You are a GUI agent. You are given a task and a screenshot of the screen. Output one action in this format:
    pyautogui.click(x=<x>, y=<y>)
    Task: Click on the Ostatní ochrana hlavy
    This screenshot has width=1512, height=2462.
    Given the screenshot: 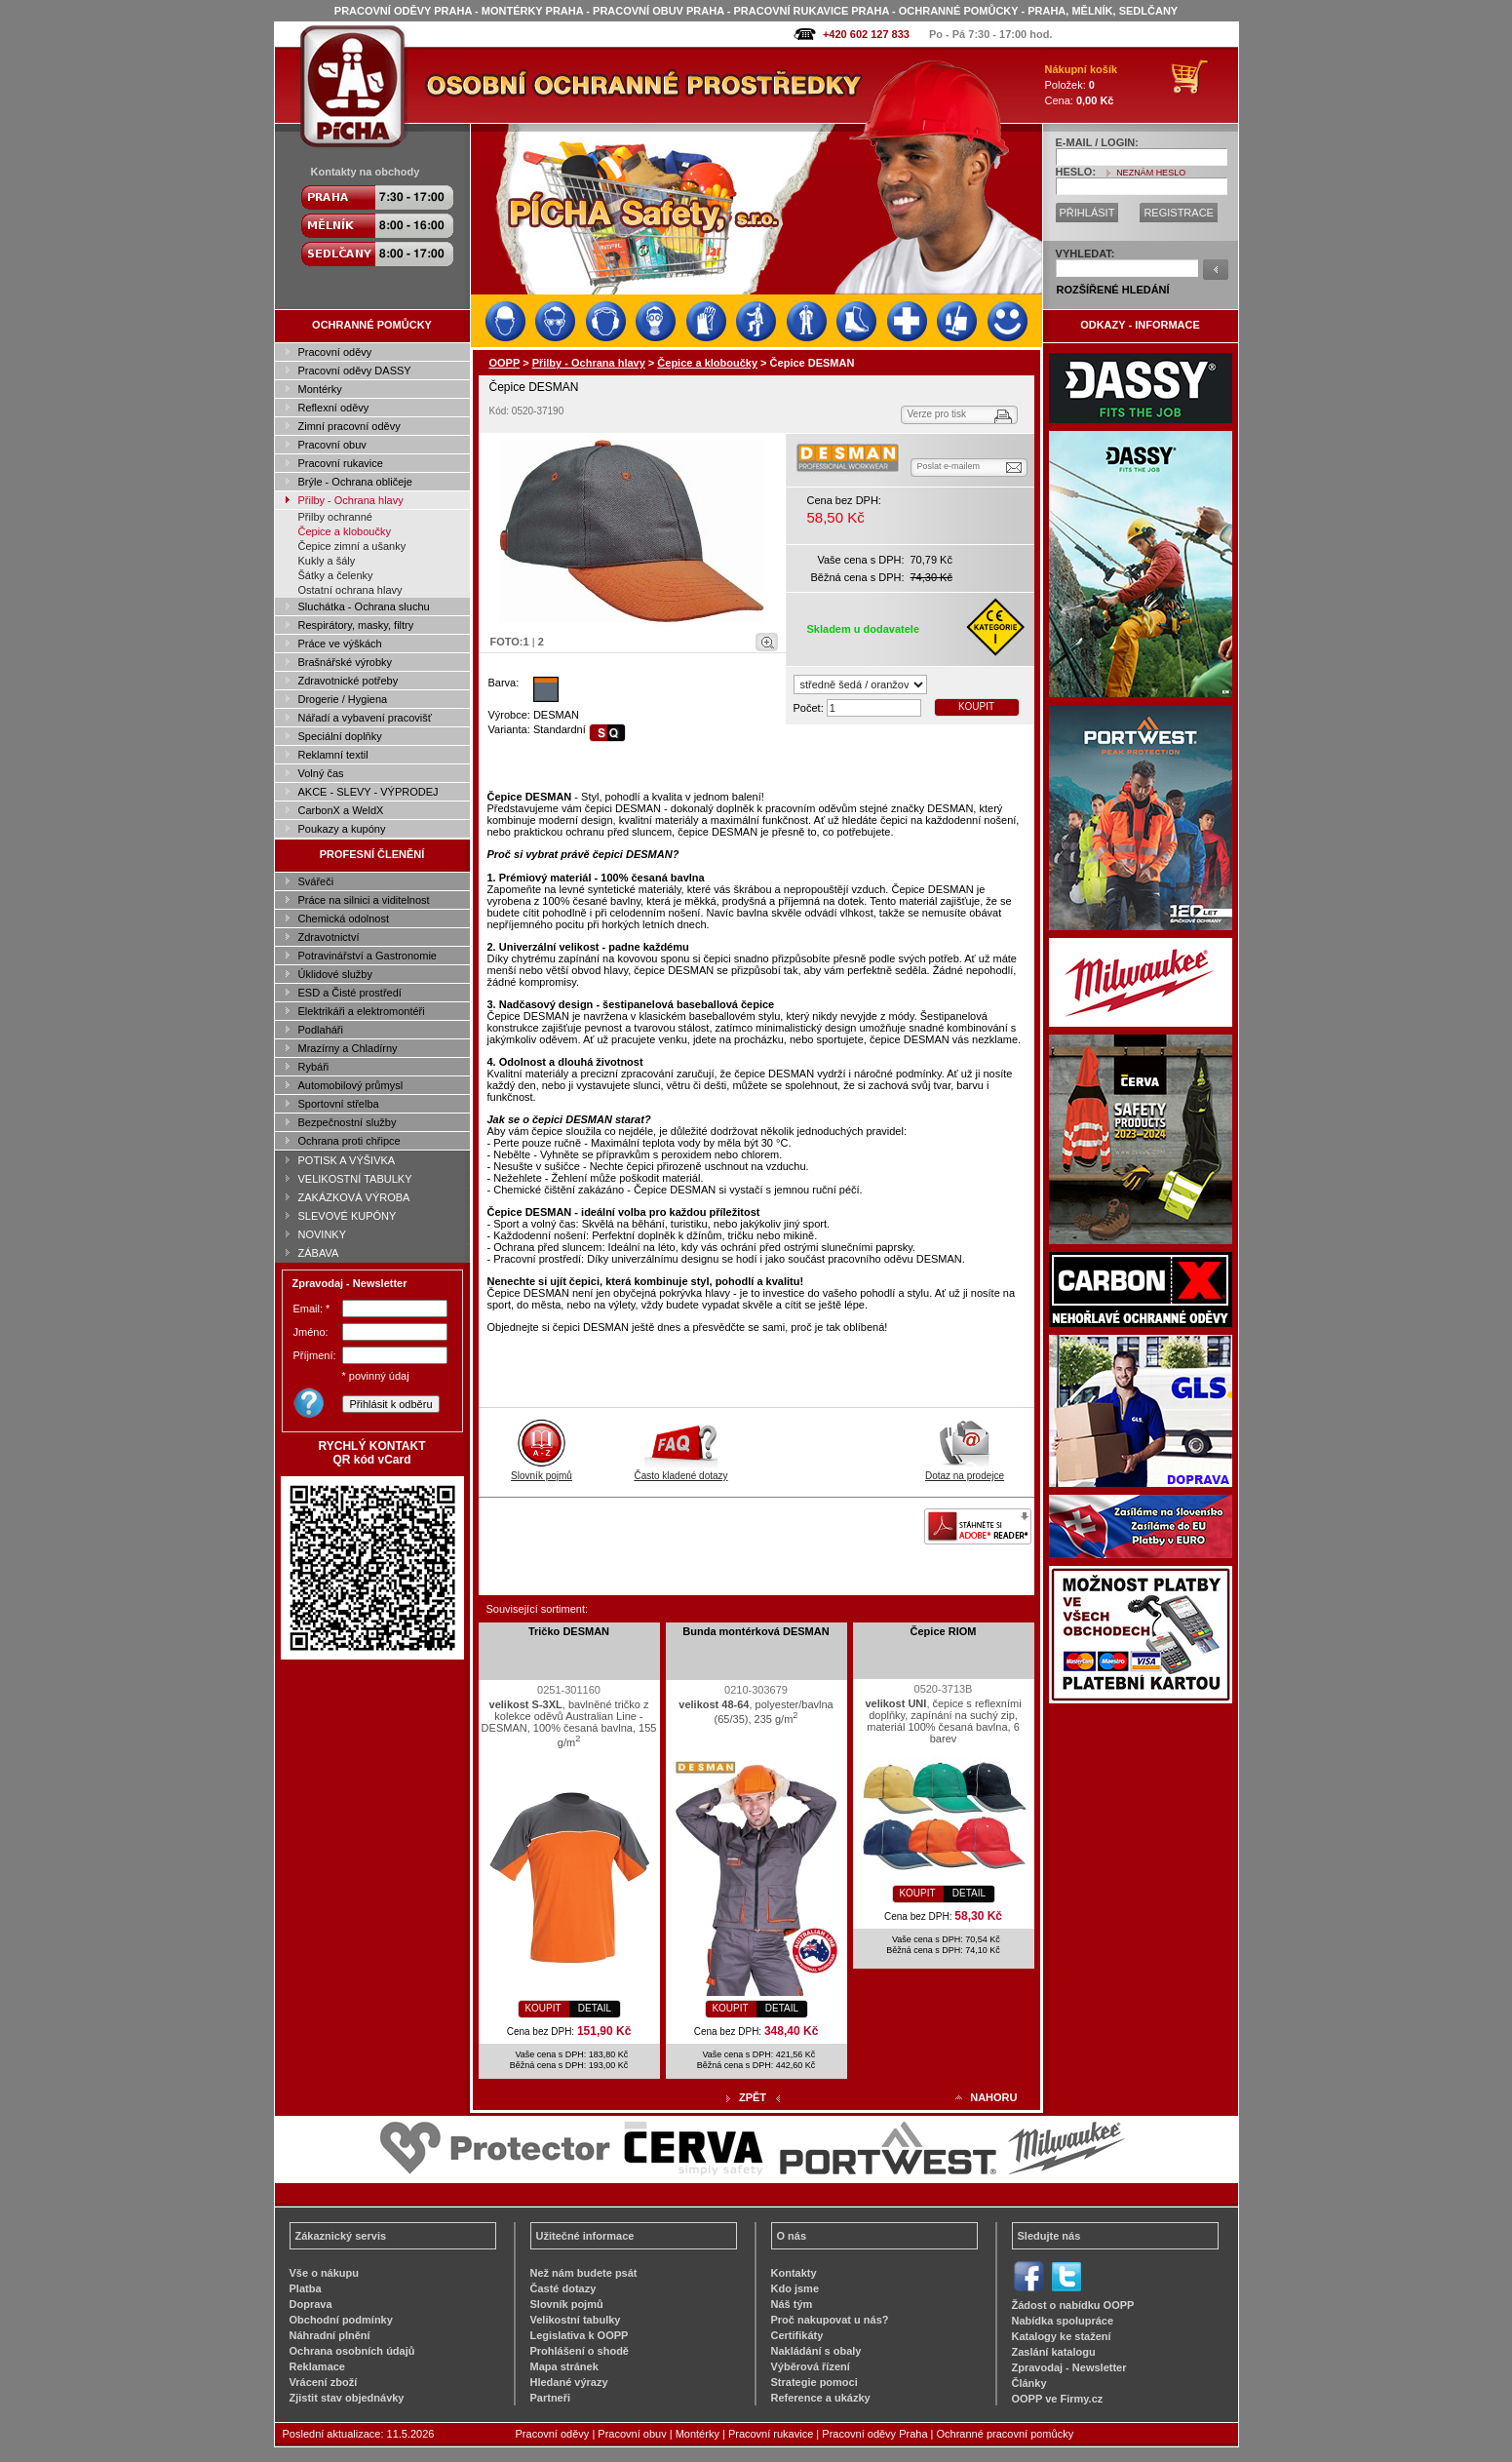 What is the action you would take?
    pyautogui.click(x=350, y=590)
    